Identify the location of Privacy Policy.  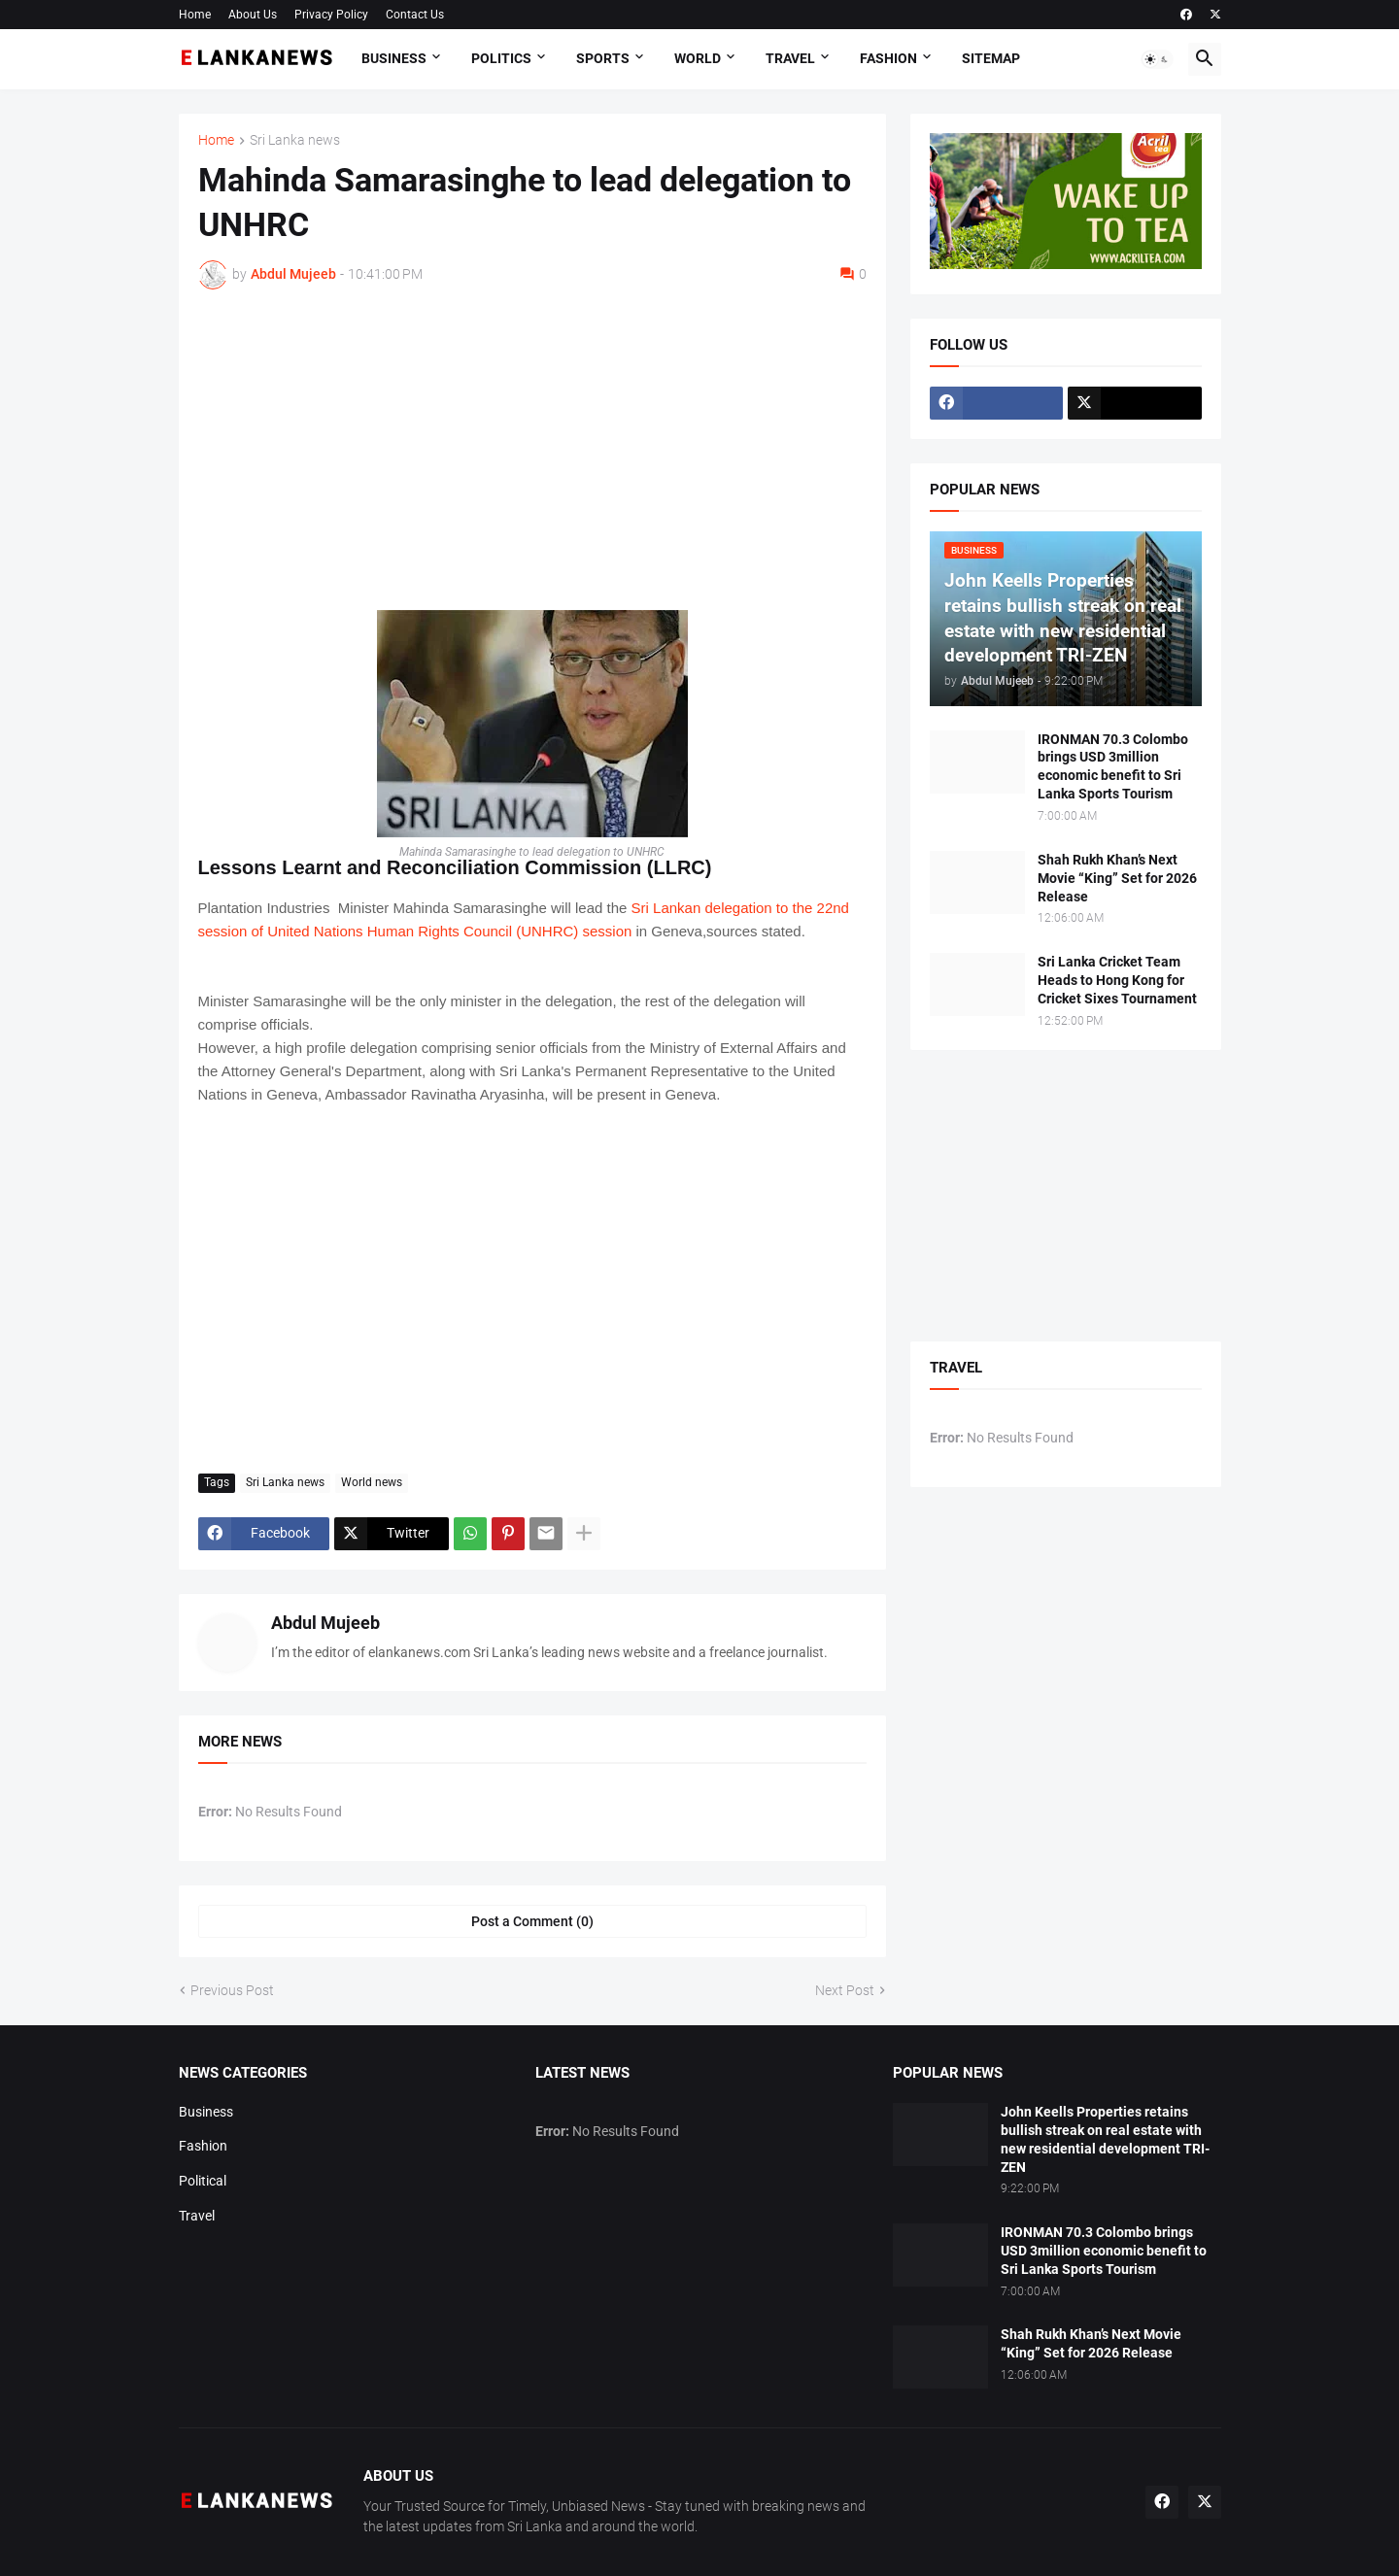
(331, 14).